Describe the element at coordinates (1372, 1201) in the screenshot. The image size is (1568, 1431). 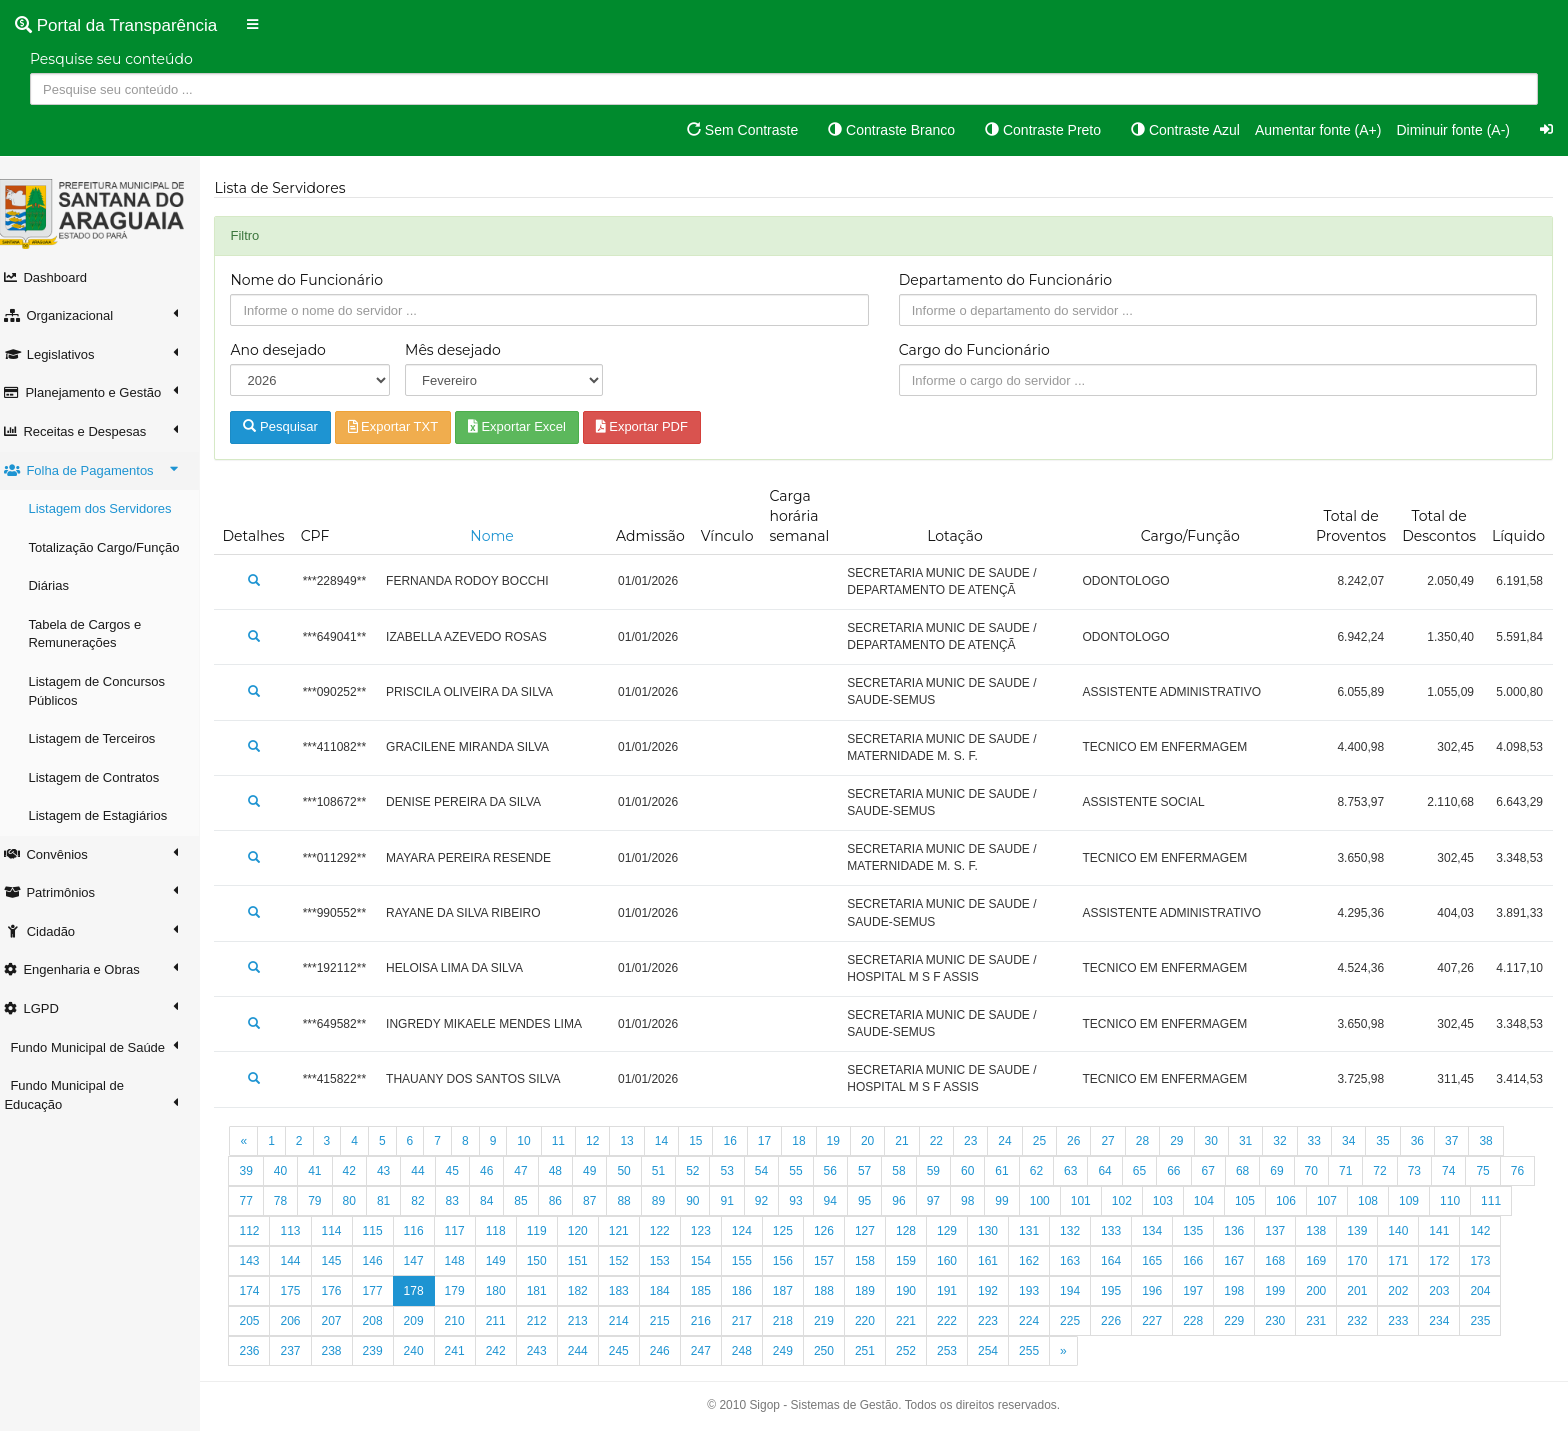
I see `107` at that location.